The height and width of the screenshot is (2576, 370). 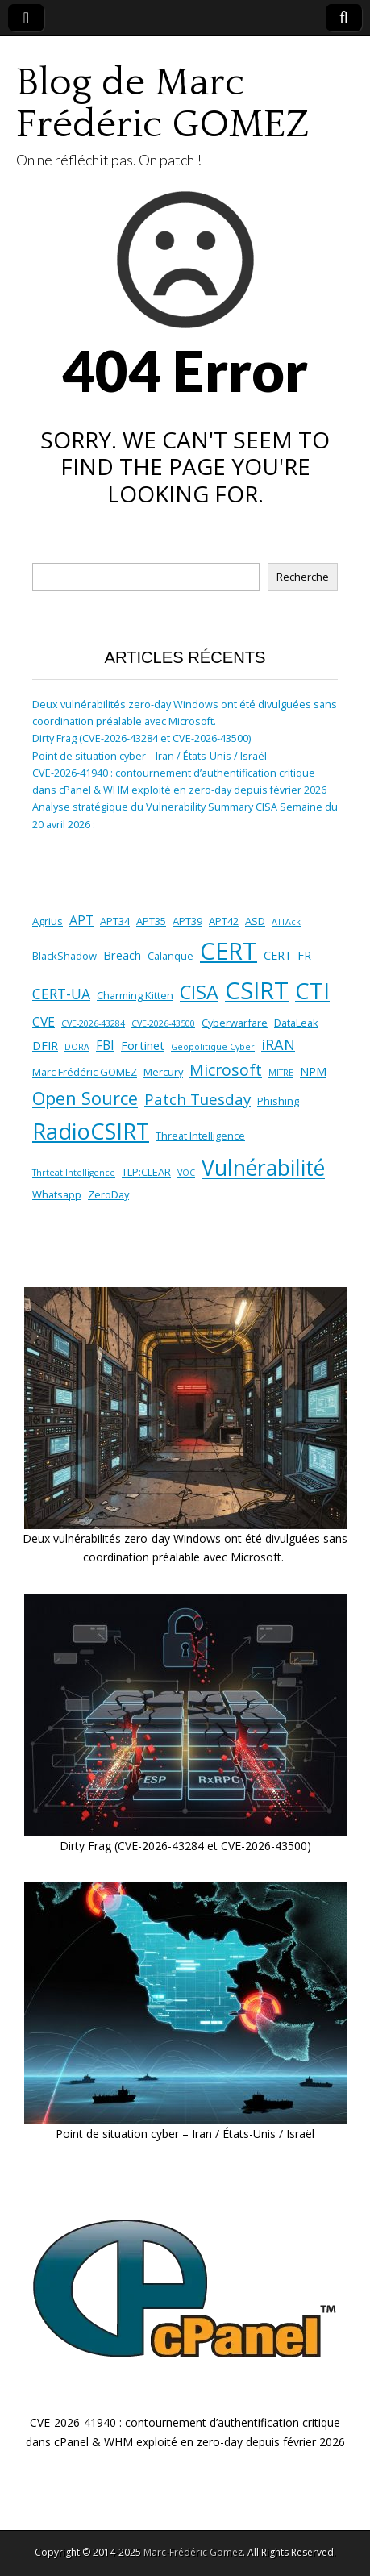 I want to click on Marc Frédéric GOMEZ [Marc Frédéric GOMEZ (2 éléments)], so click(x=84, y=1072).